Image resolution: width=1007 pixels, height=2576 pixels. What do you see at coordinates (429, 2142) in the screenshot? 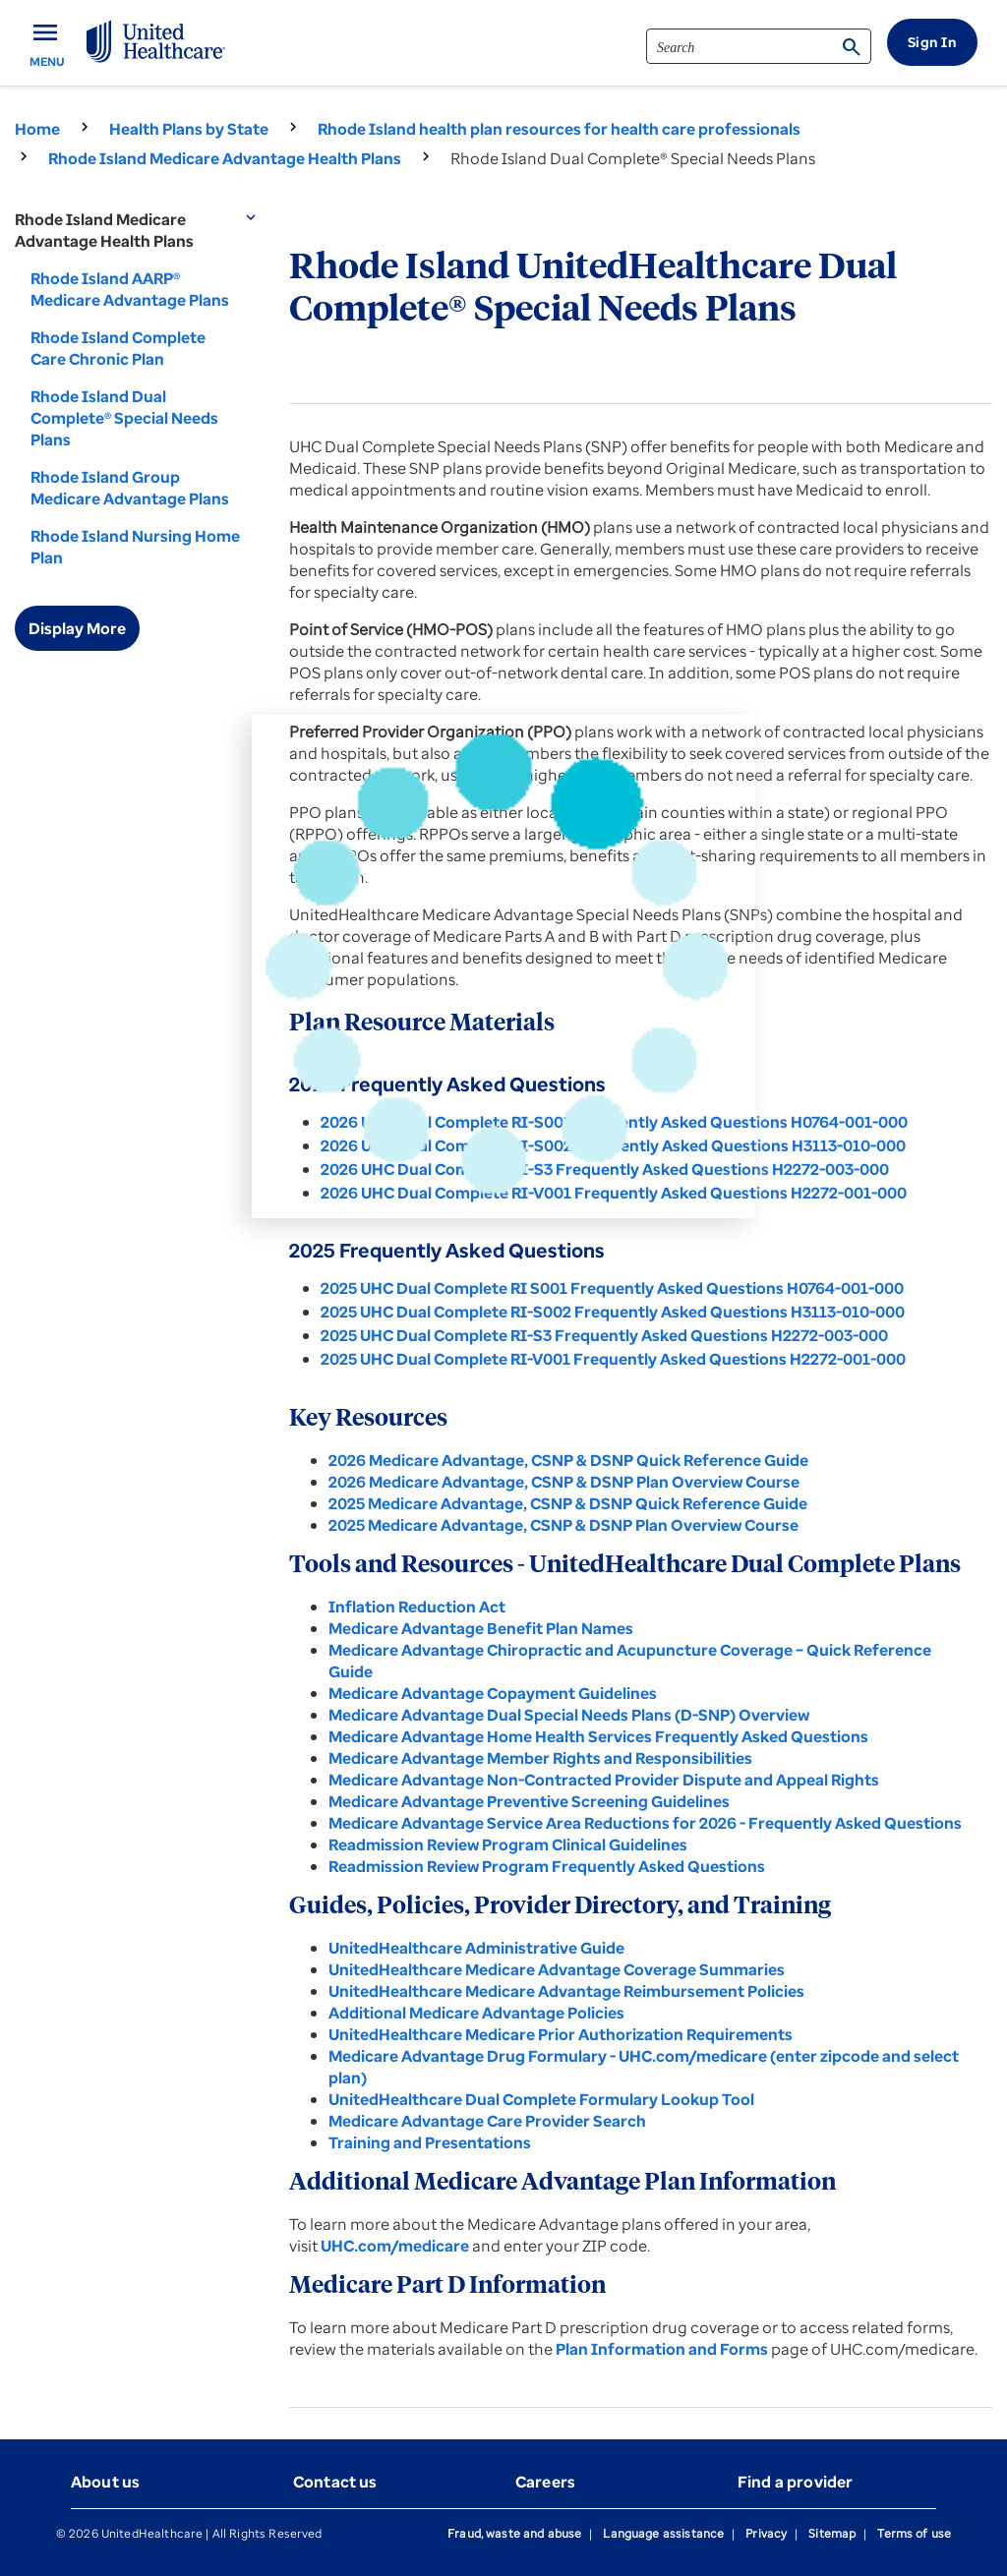
I see `Training and Presentations` at bounding box center [429, 2142].